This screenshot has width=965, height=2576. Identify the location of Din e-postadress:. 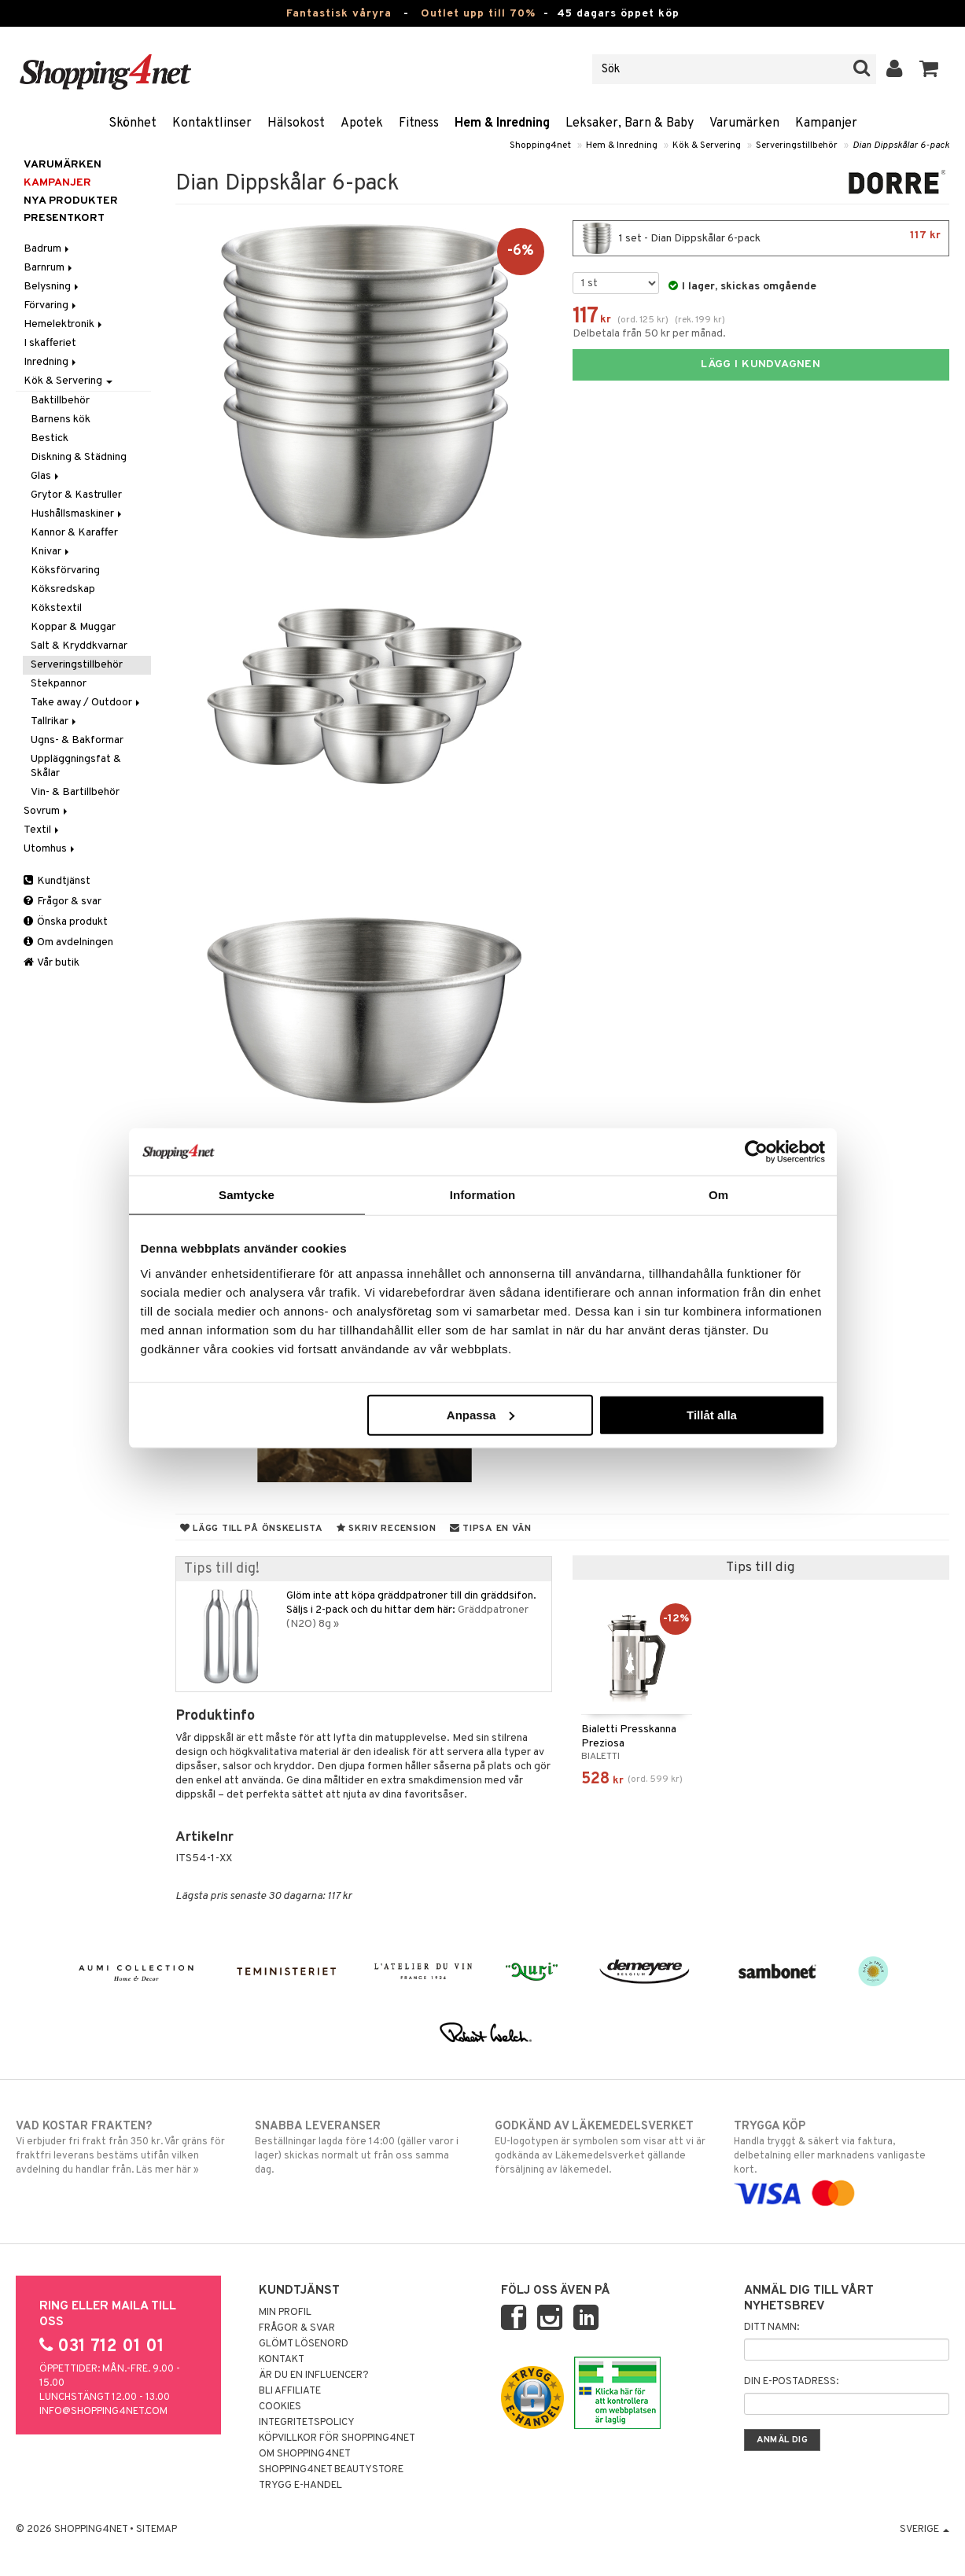
(791, 2381).